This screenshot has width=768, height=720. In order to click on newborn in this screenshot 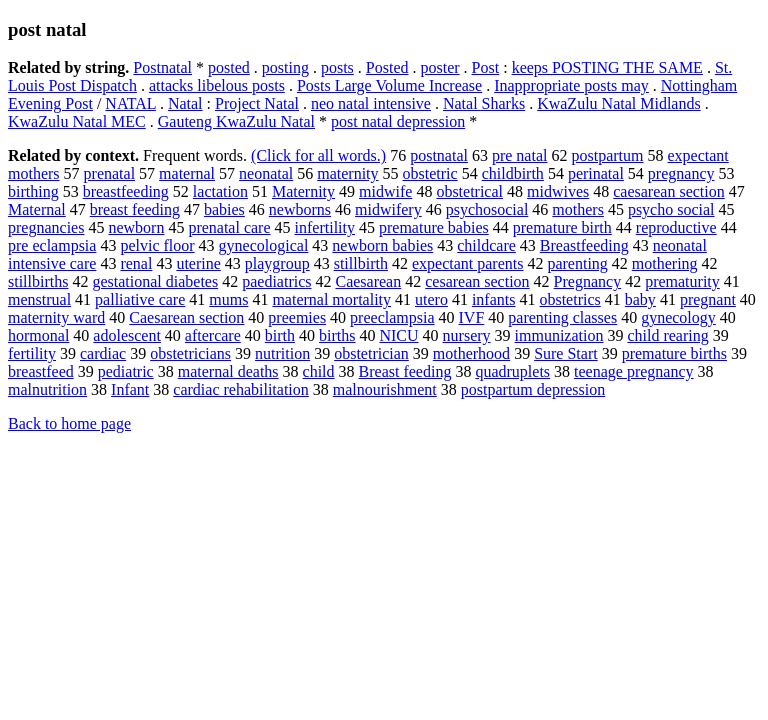, I will do `click(136, 227)`.